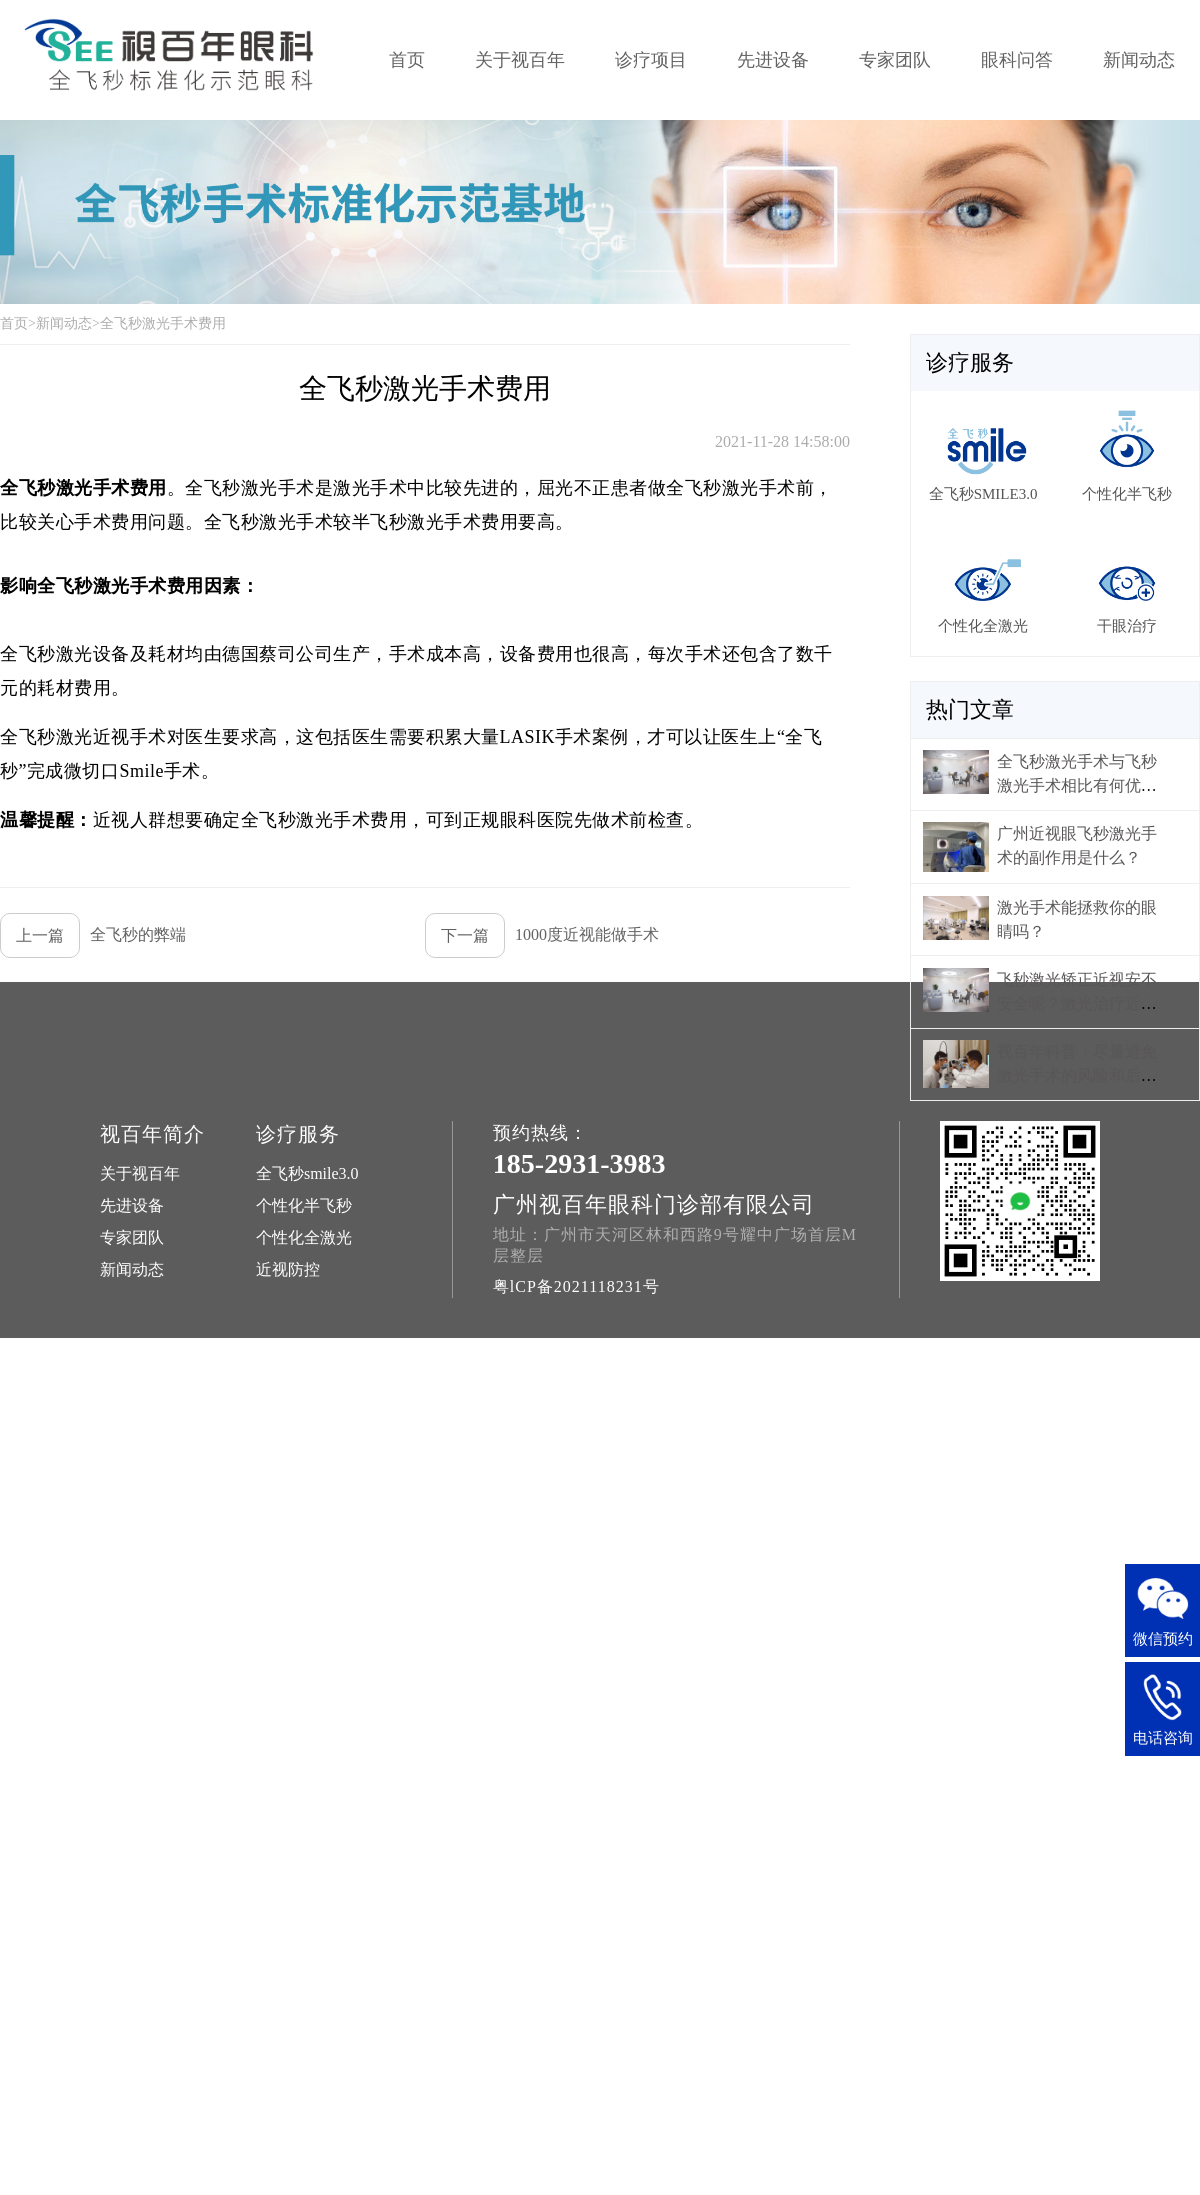 This screenshot has width=1200, height=2195. I want to click on 专家团队, so click(895, 60).